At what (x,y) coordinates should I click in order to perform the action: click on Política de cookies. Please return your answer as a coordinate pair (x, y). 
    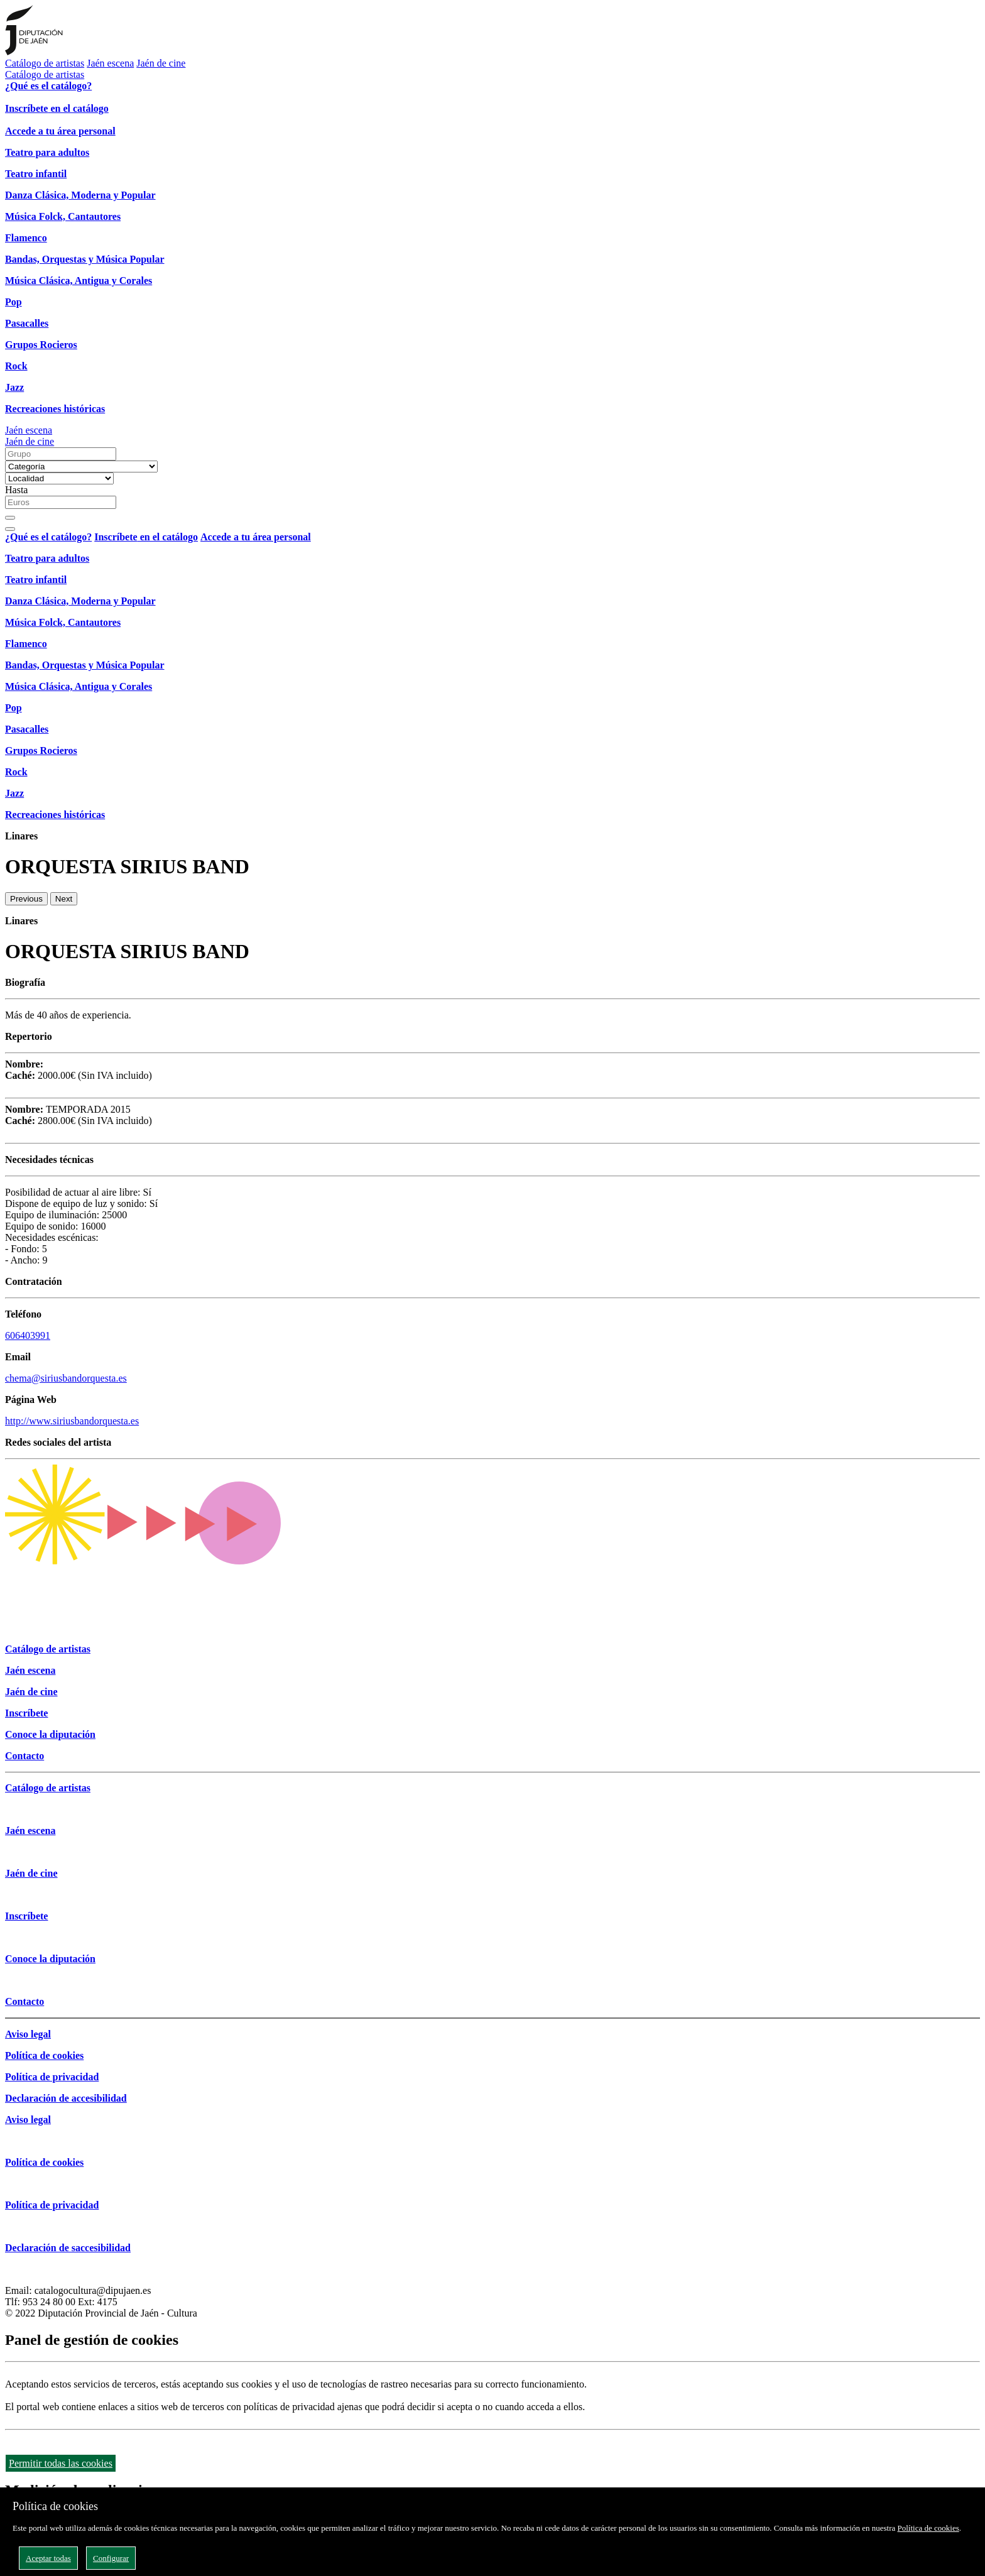
    Looking at the image, I should click on (928, 2528).